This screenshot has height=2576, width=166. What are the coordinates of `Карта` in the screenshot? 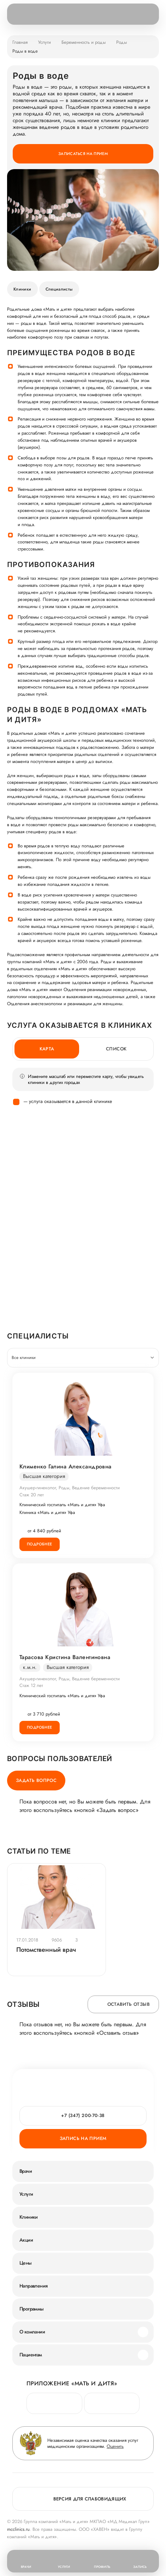 It's located at (47, 1048).